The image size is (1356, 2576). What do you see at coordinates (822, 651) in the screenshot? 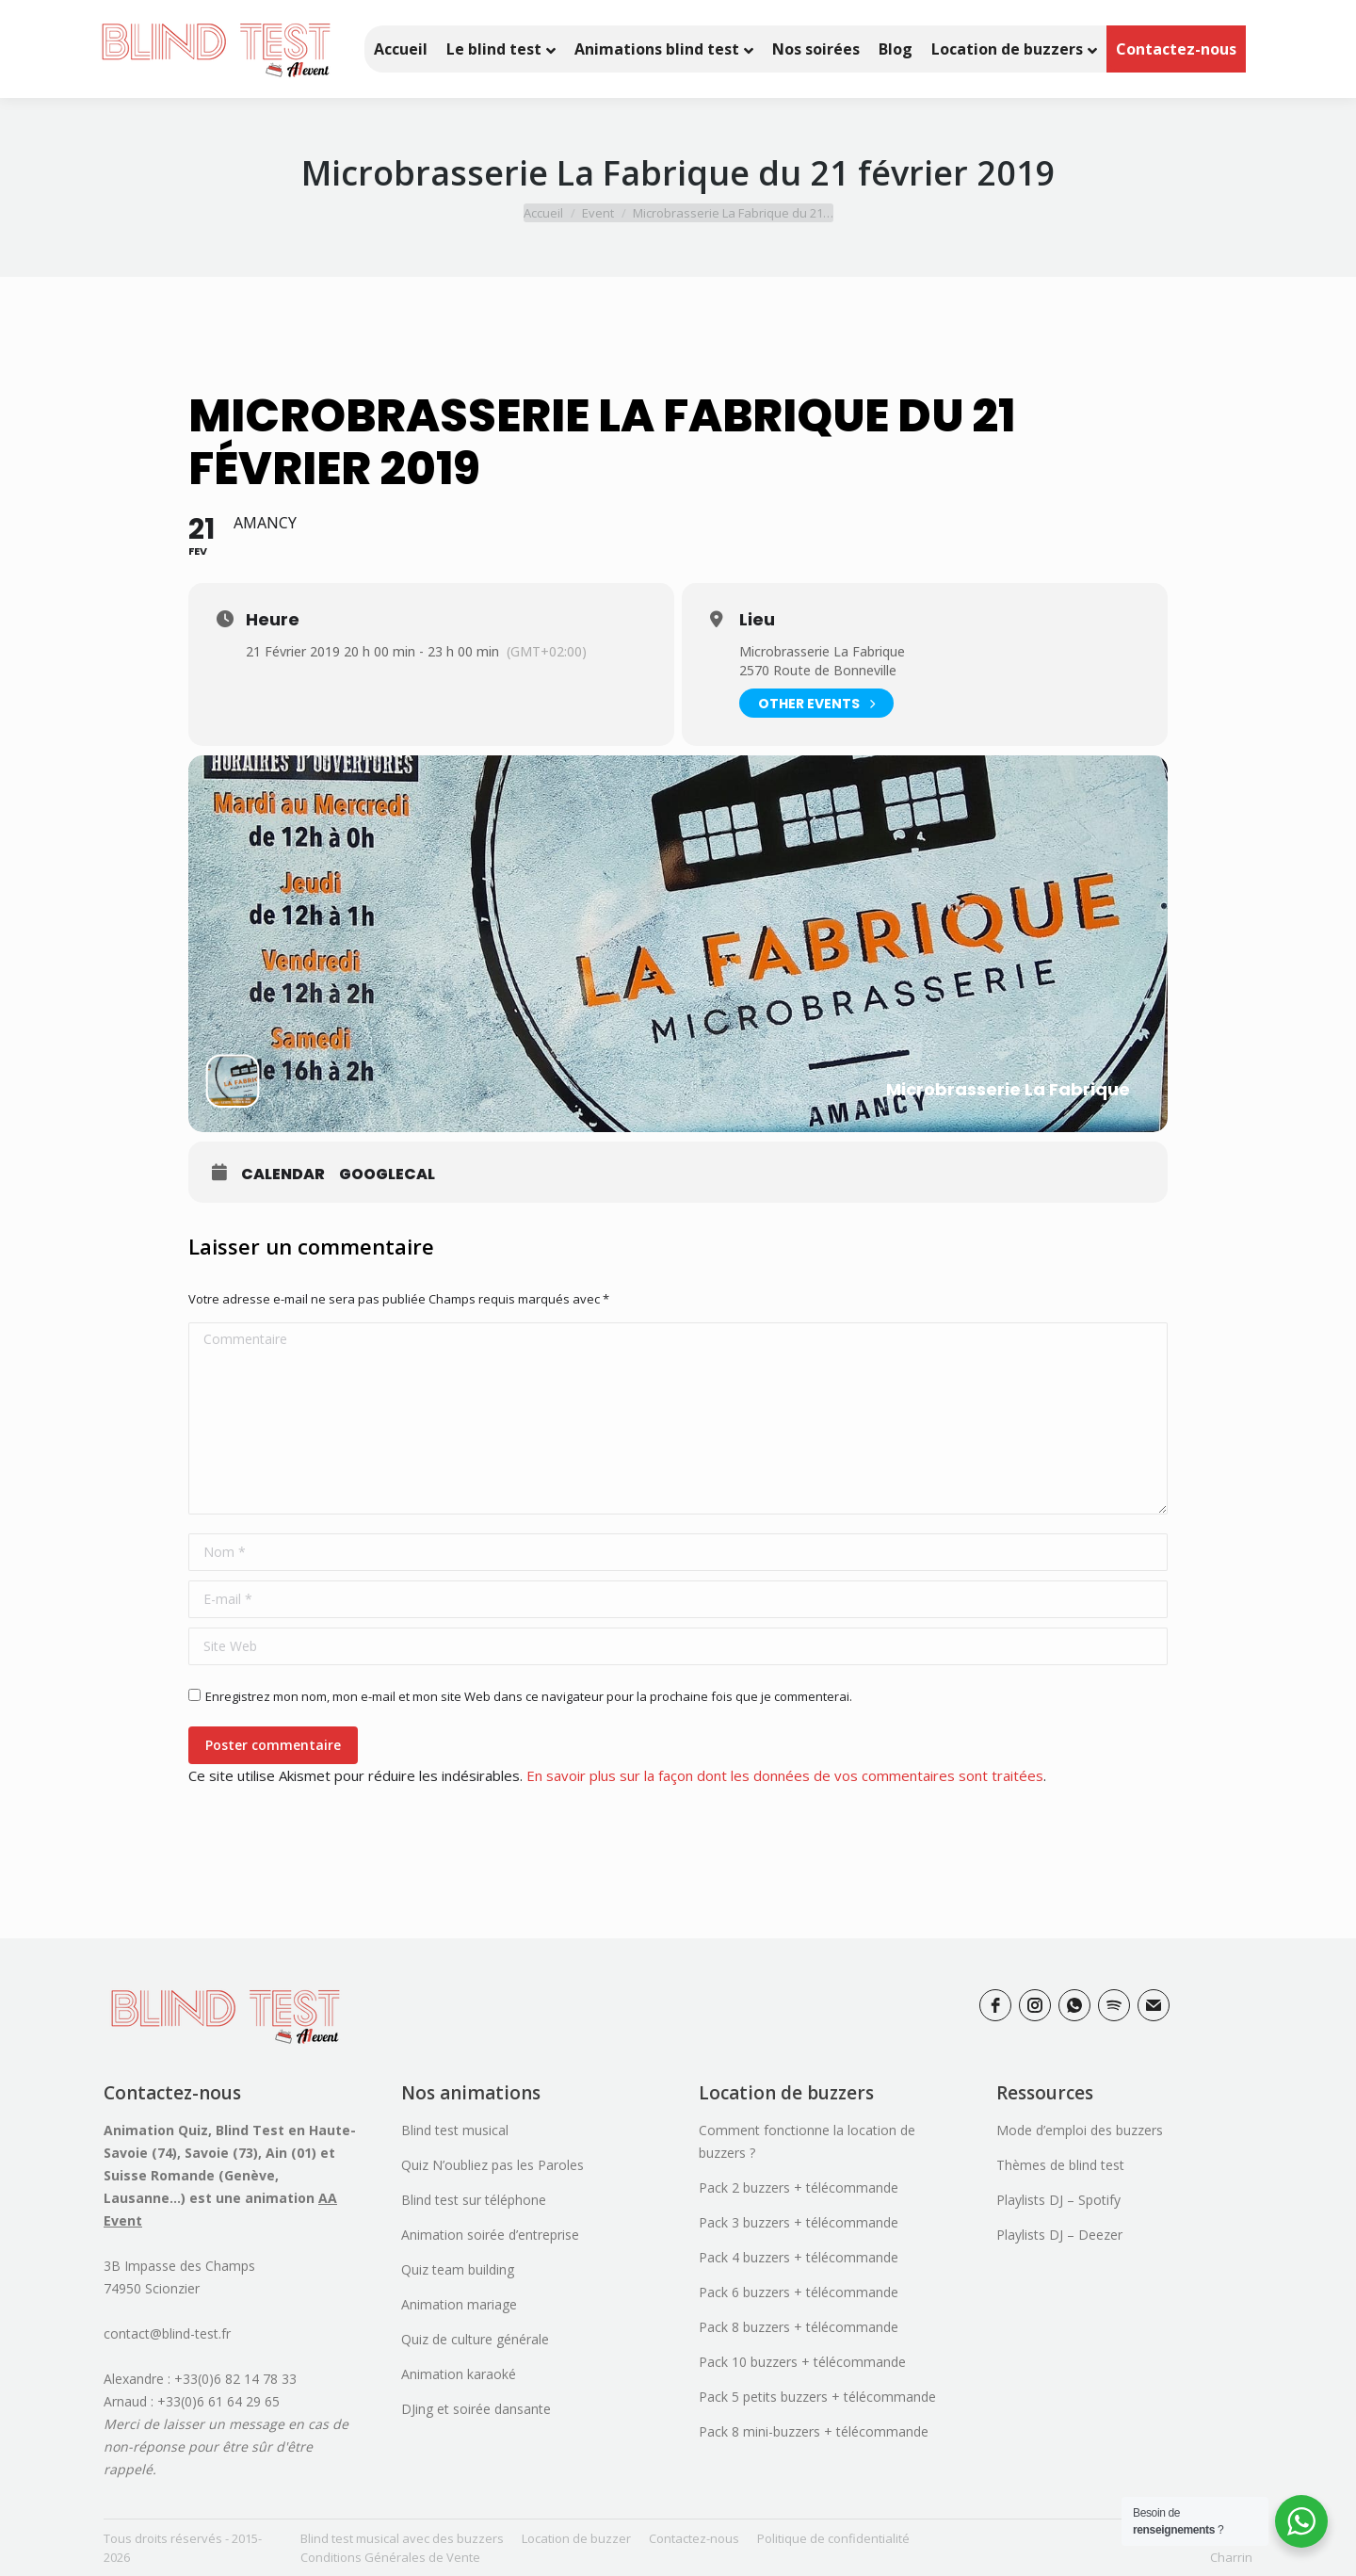
I see `Microbrasserie La Fabrique` at bounding box center [822, 651].